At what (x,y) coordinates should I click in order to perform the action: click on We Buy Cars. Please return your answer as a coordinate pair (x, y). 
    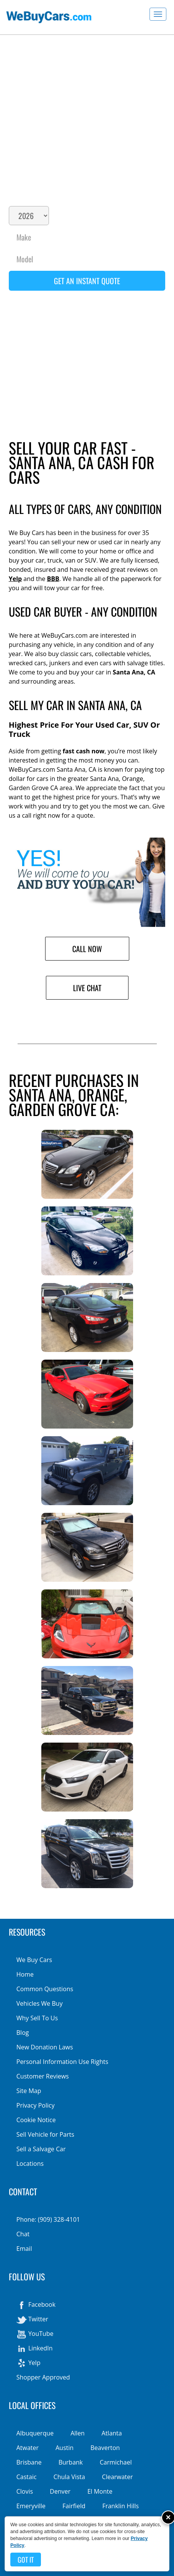
    Looking at the image, I should click on (34, 1960).